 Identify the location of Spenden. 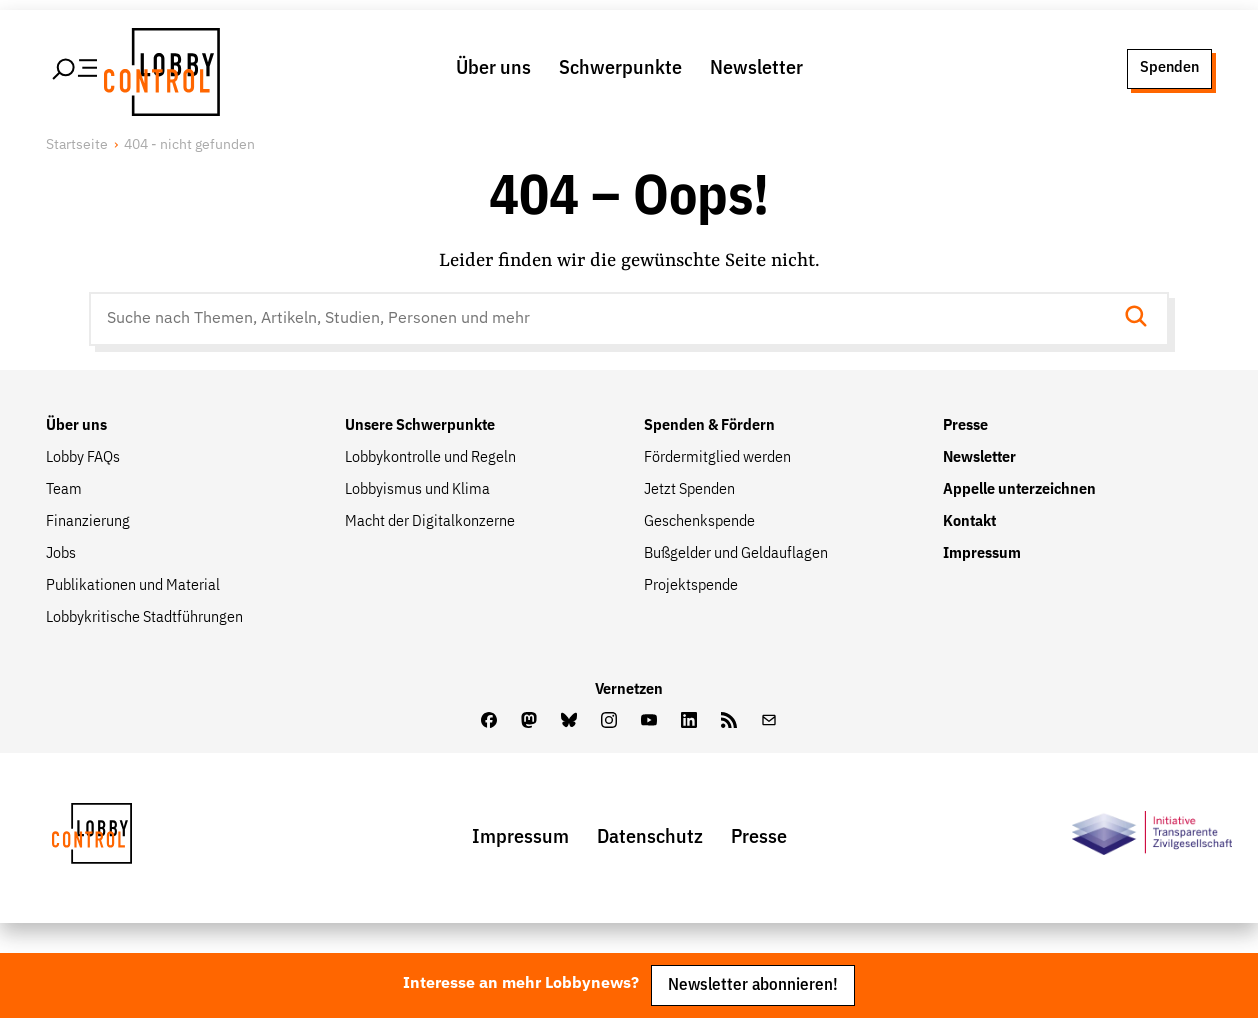
(1169, 68).